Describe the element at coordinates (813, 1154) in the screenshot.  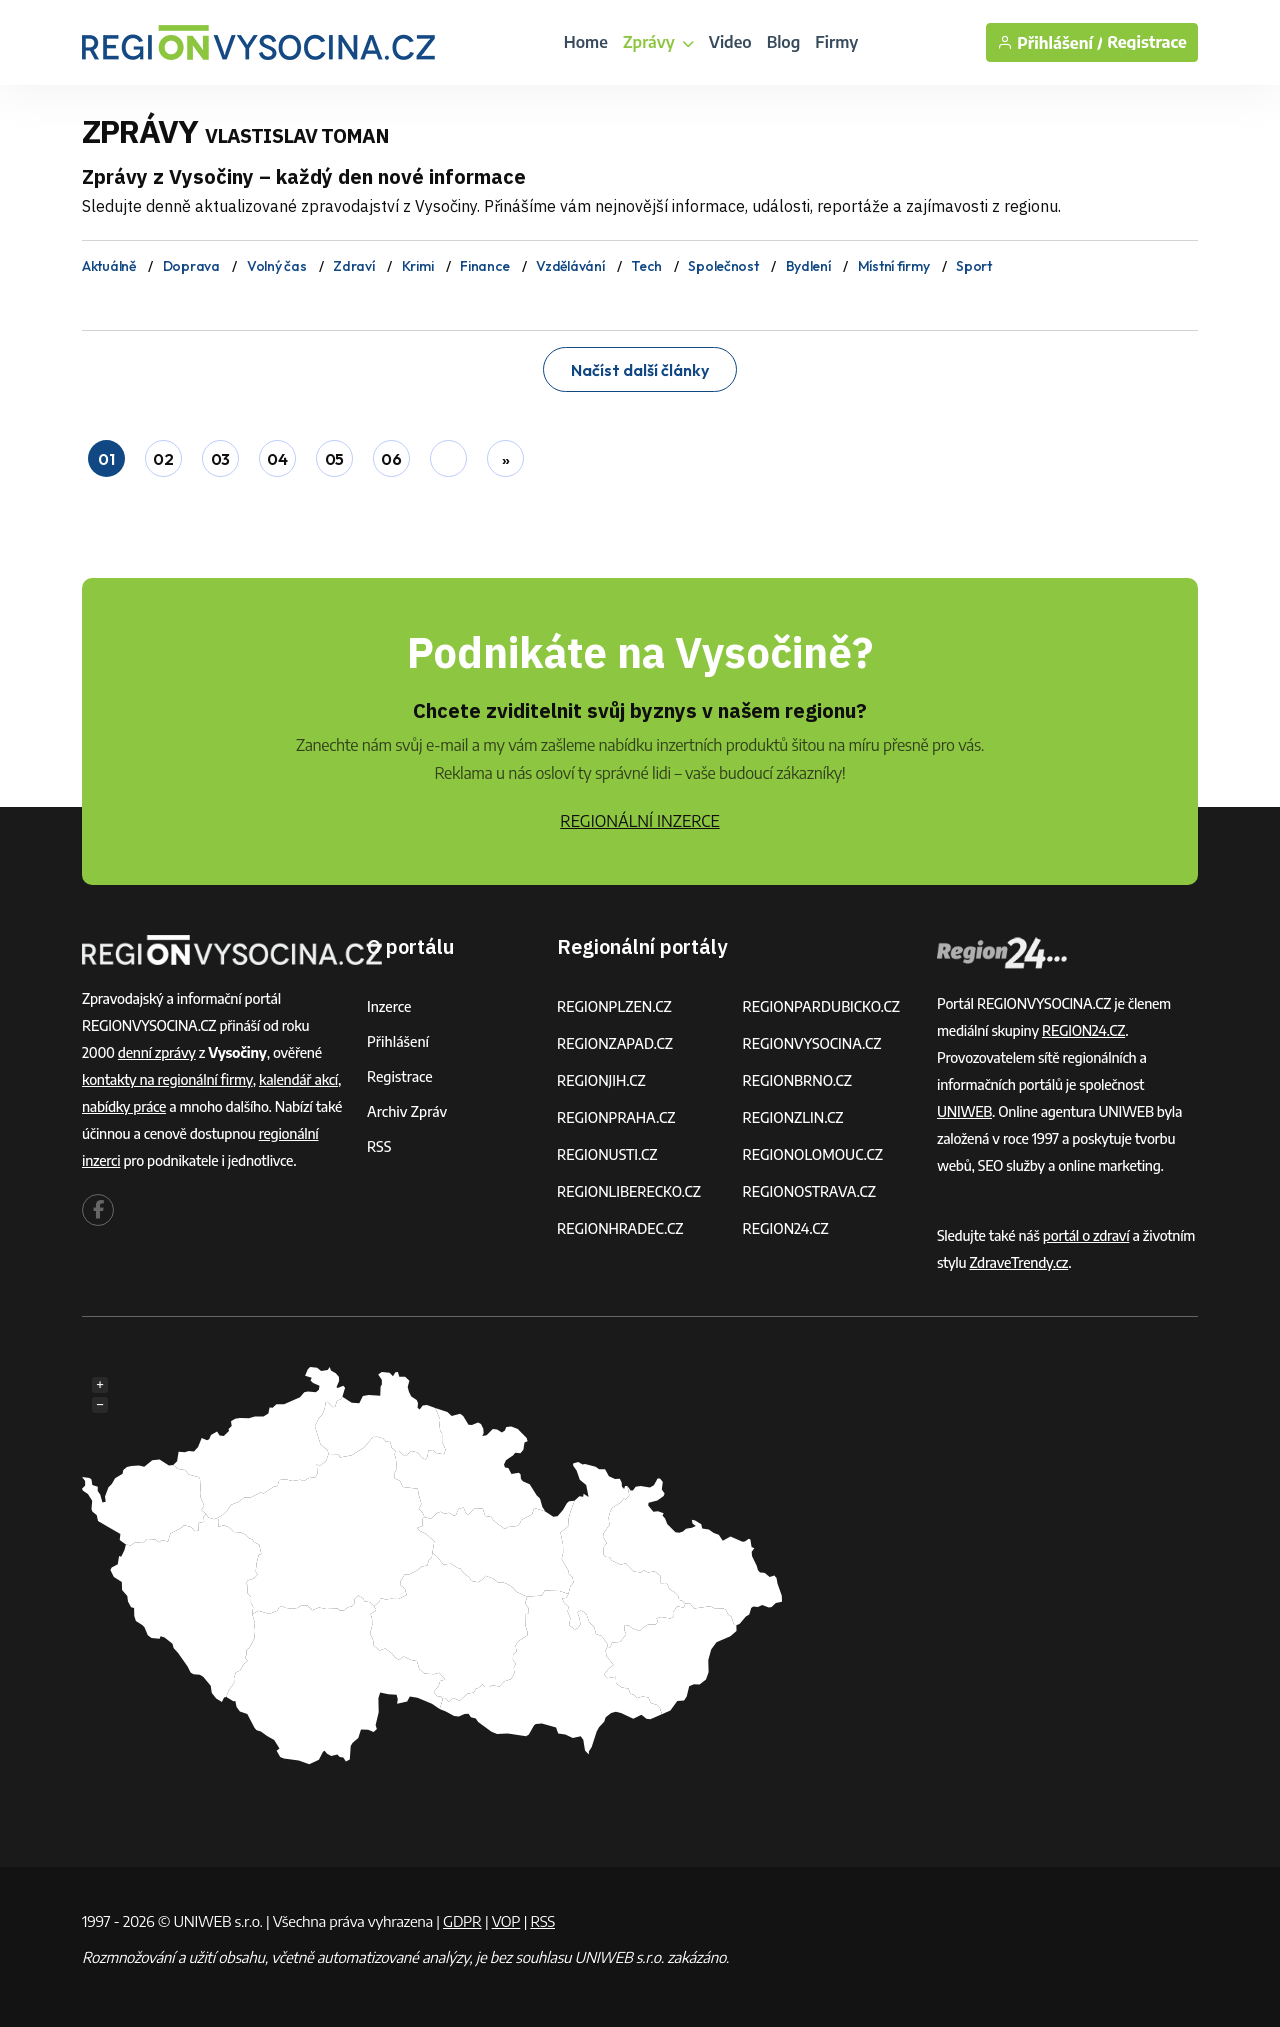
I see `REGIONOLOMOUC.CZ` at that location.